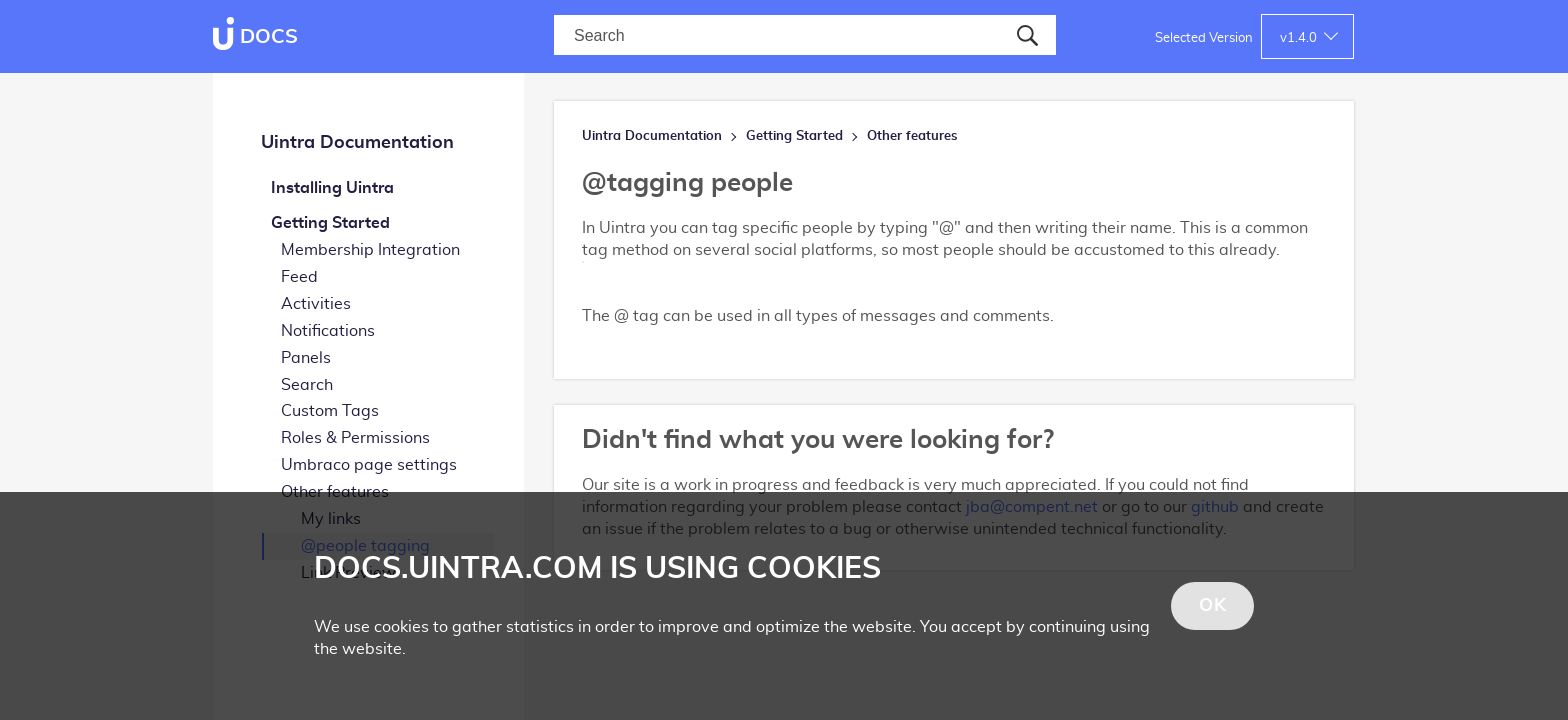 This screenshot has width=1568, height=720. What do you see at coordinates (330, 411) in the screenshot?
I see `Custom Tags` at bounding box center [330, 411].